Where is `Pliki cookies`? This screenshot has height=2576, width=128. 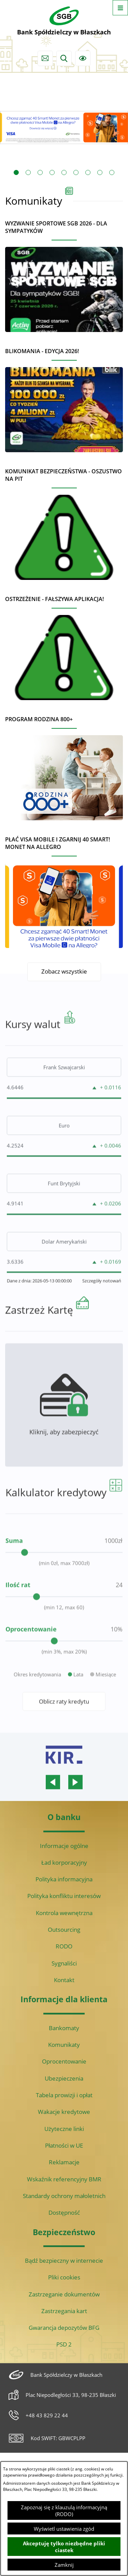 Pliki cookies is located at coordinates (64, 2277).